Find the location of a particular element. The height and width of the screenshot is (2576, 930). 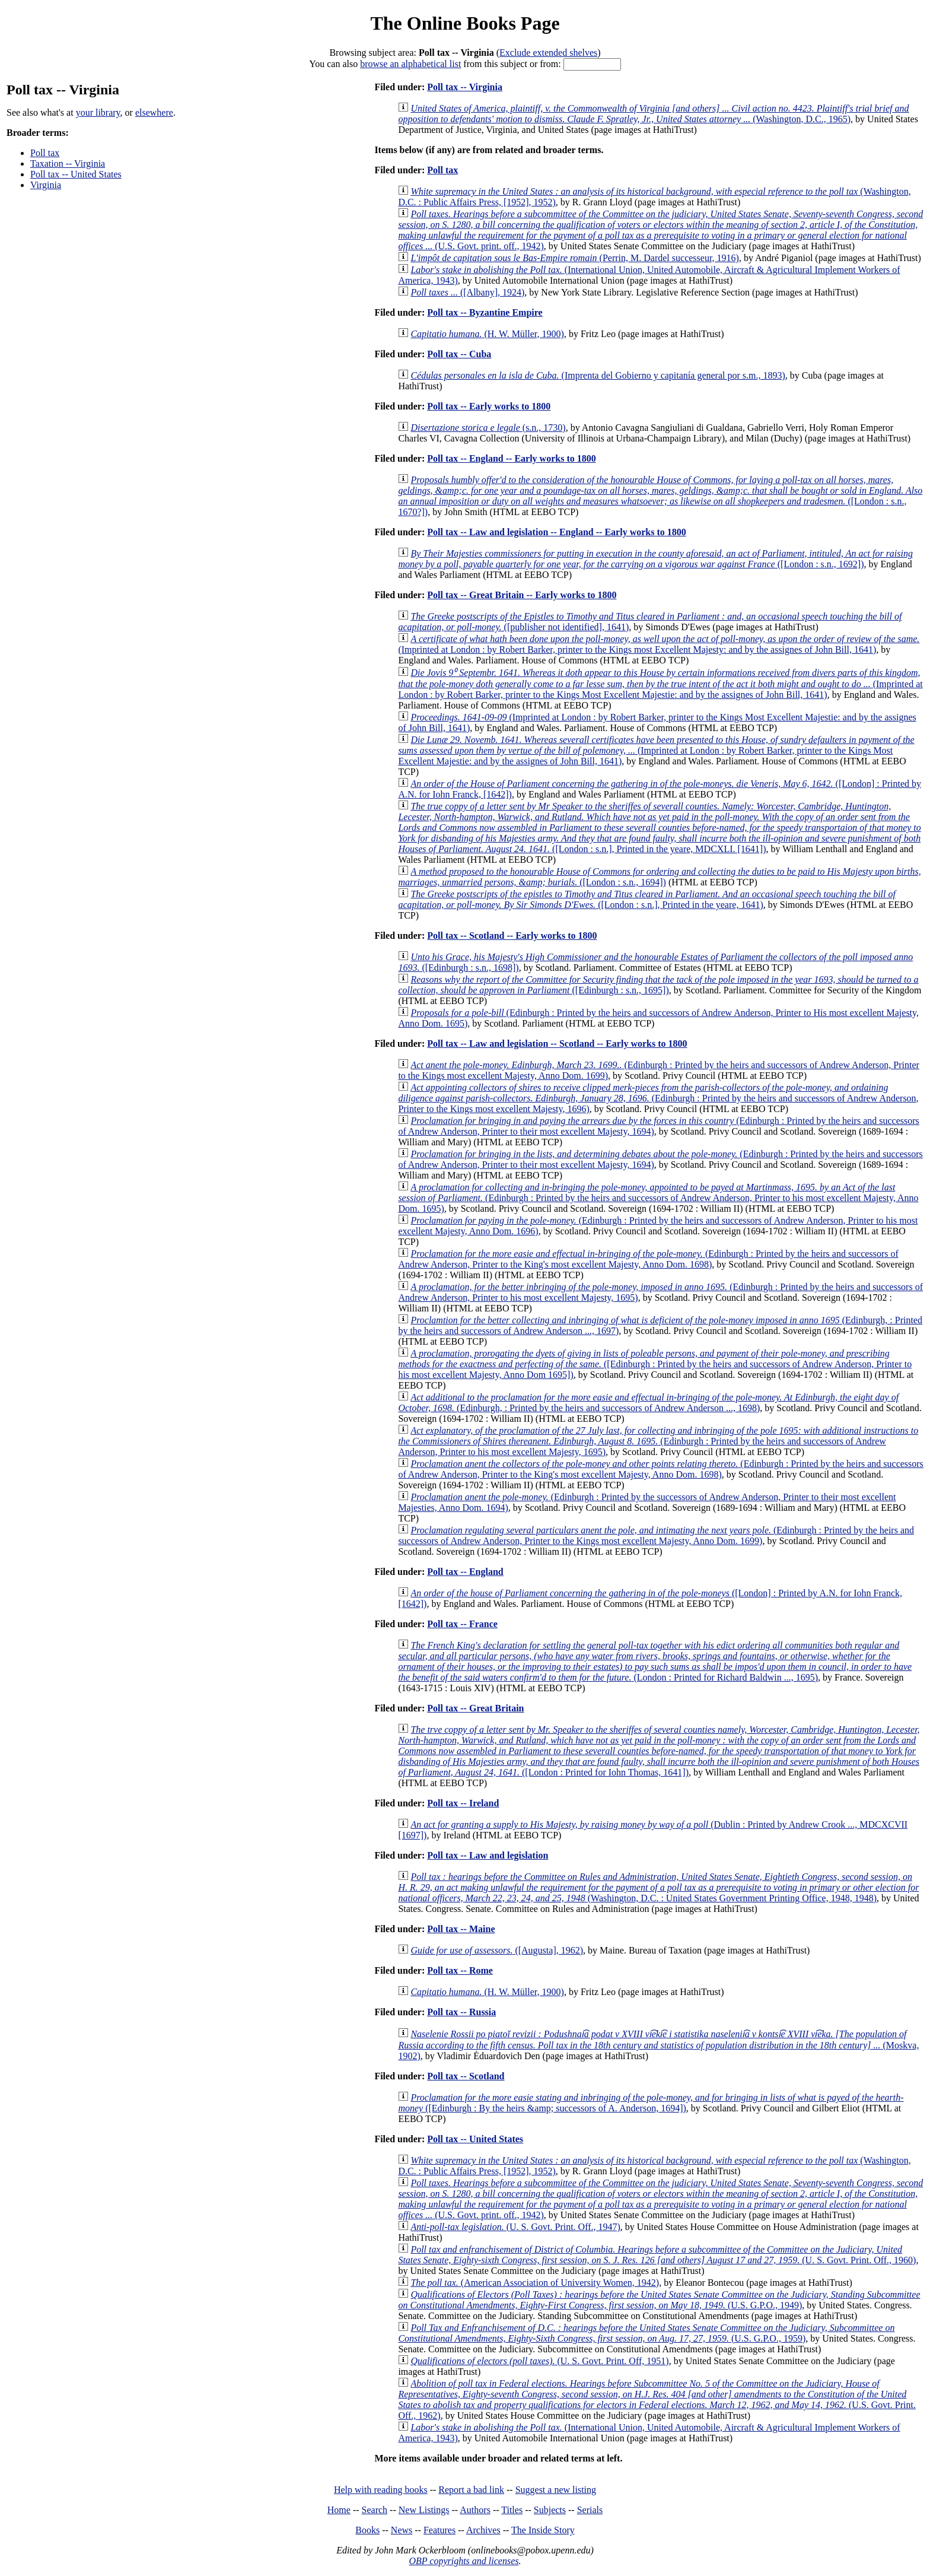

Poll tax -- France is located at coordinates (462, 1624).